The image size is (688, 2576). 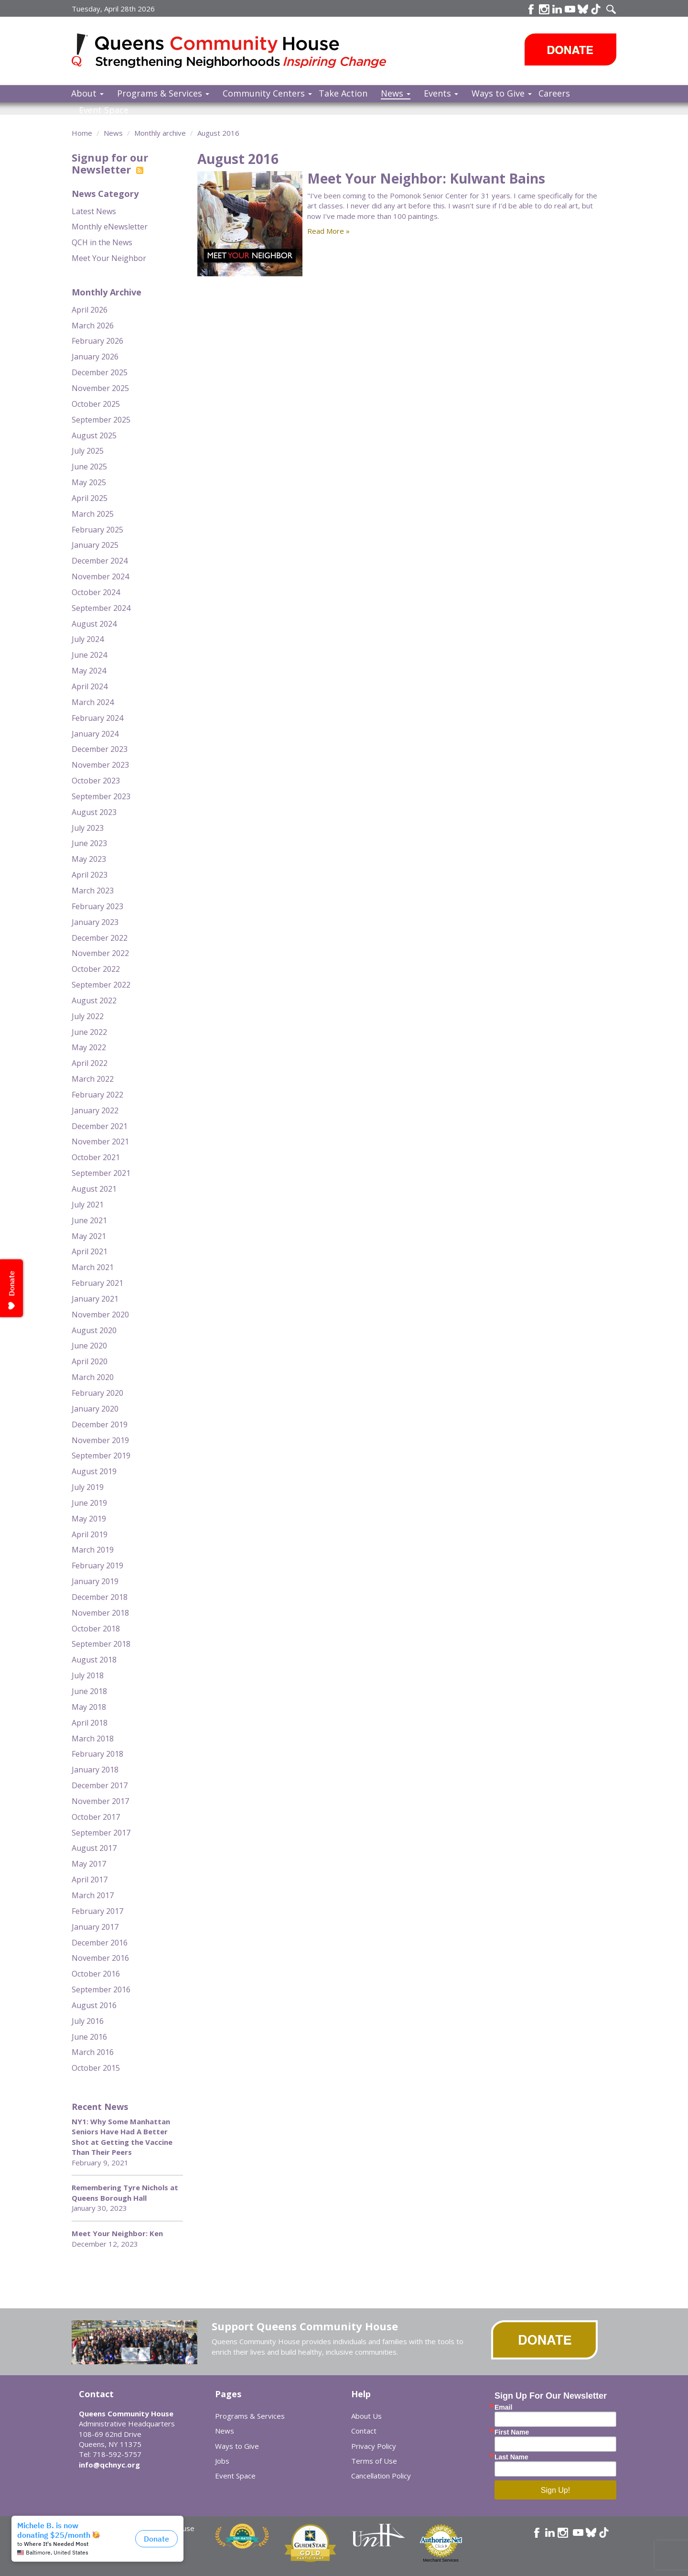 What do you see at coordinates (100, 1801) in the screenshot?
I see `November 2017` at bounding box center [100, 1801].